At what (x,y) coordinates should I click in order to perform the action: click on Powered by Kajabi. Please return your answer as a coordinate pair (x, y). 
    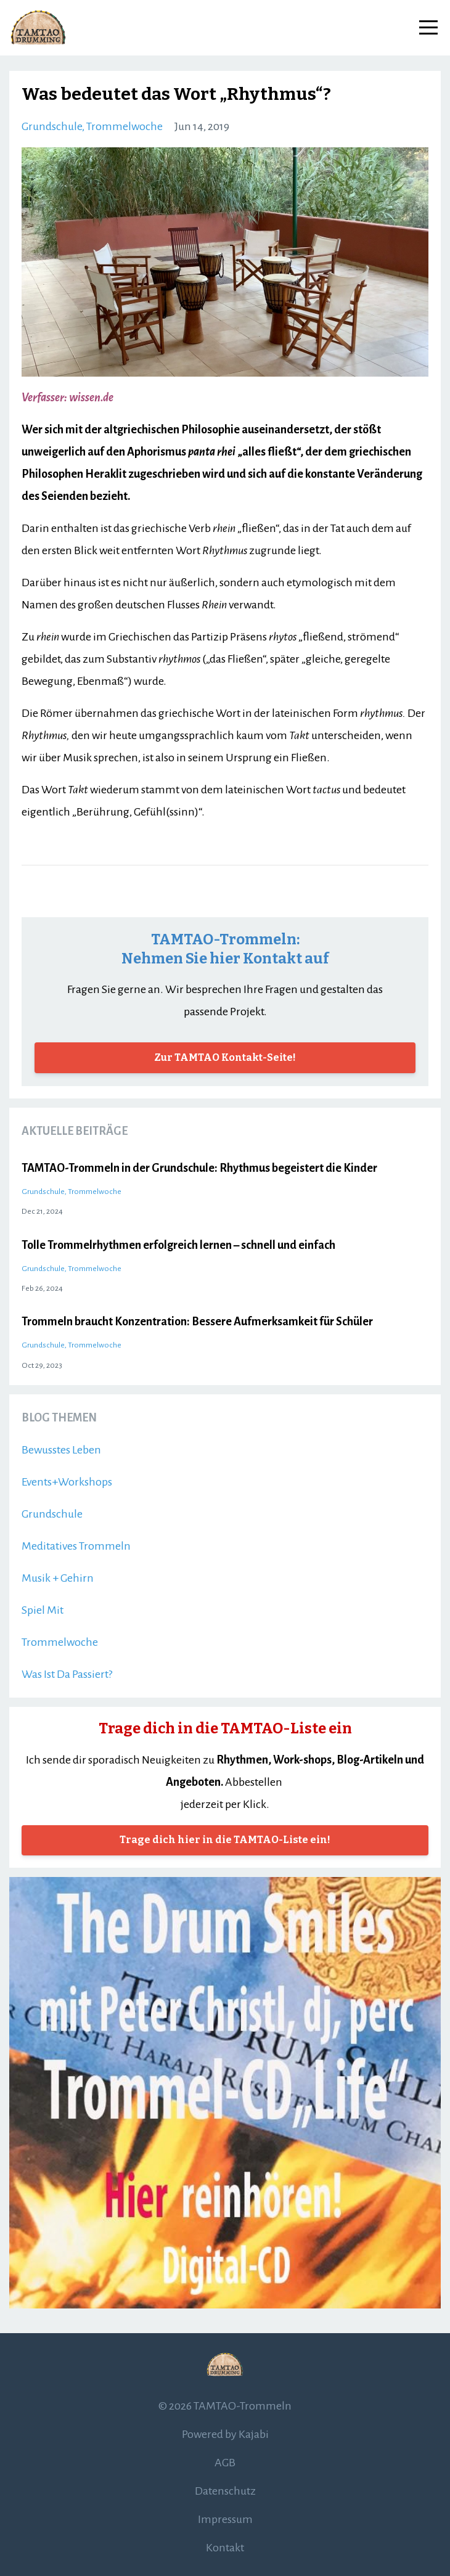
    Looking at the image, I should click on (225, 2434).